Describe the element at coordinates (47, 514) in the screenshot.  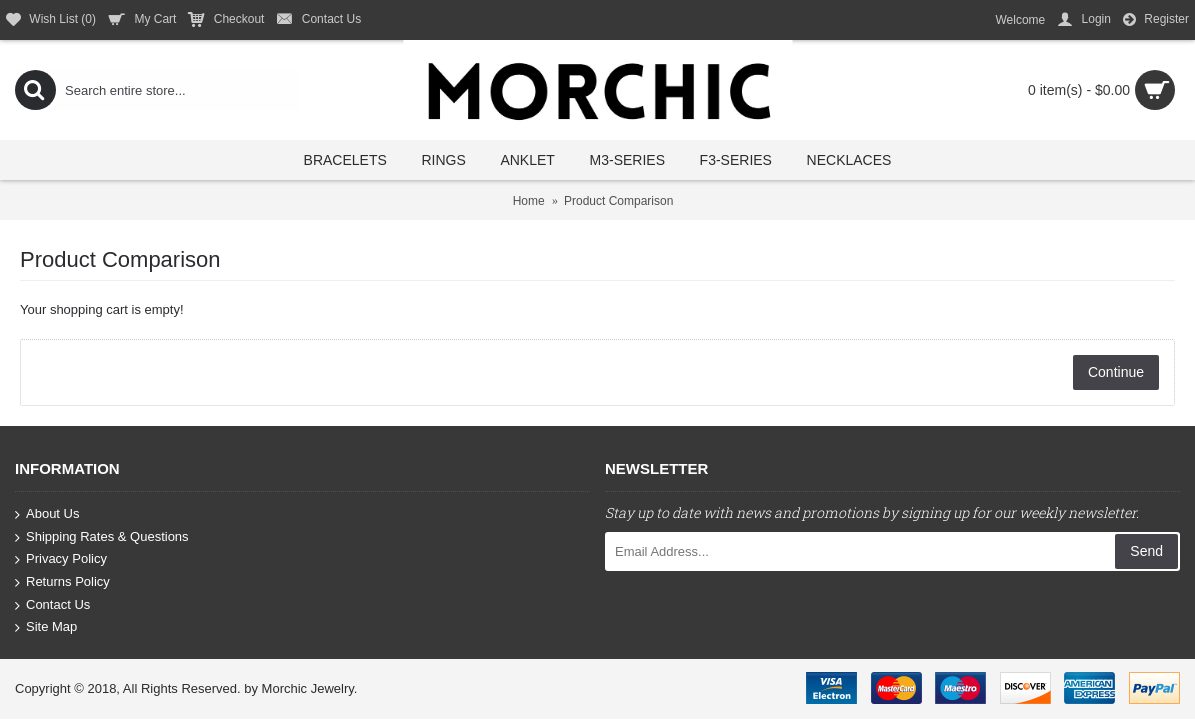
I see `About Us` at that location.